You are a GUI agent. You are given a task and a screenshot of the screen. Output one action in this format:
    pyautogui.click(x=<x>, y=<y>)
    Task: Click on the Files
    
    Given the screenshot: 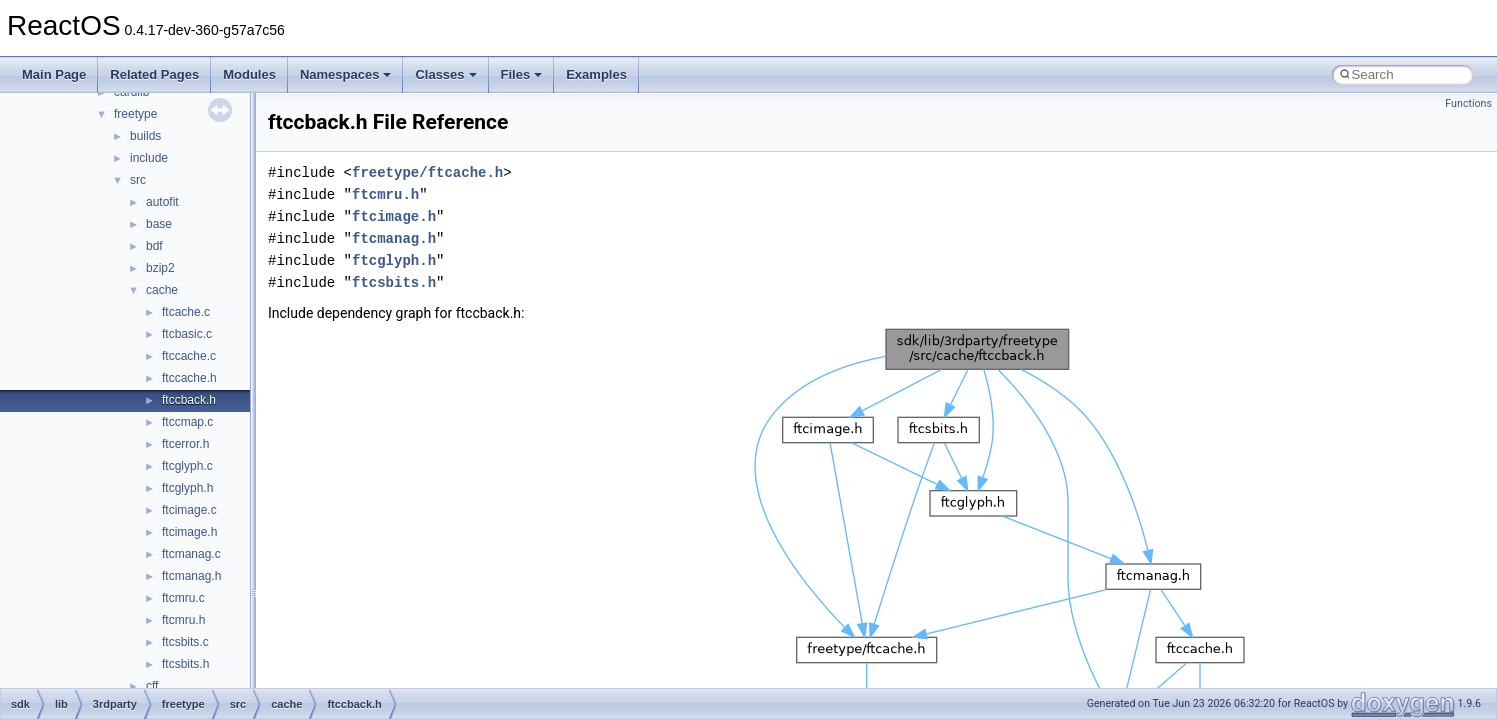 What is the action you would take?
    pyautogui.click(x=522, y=74)
    